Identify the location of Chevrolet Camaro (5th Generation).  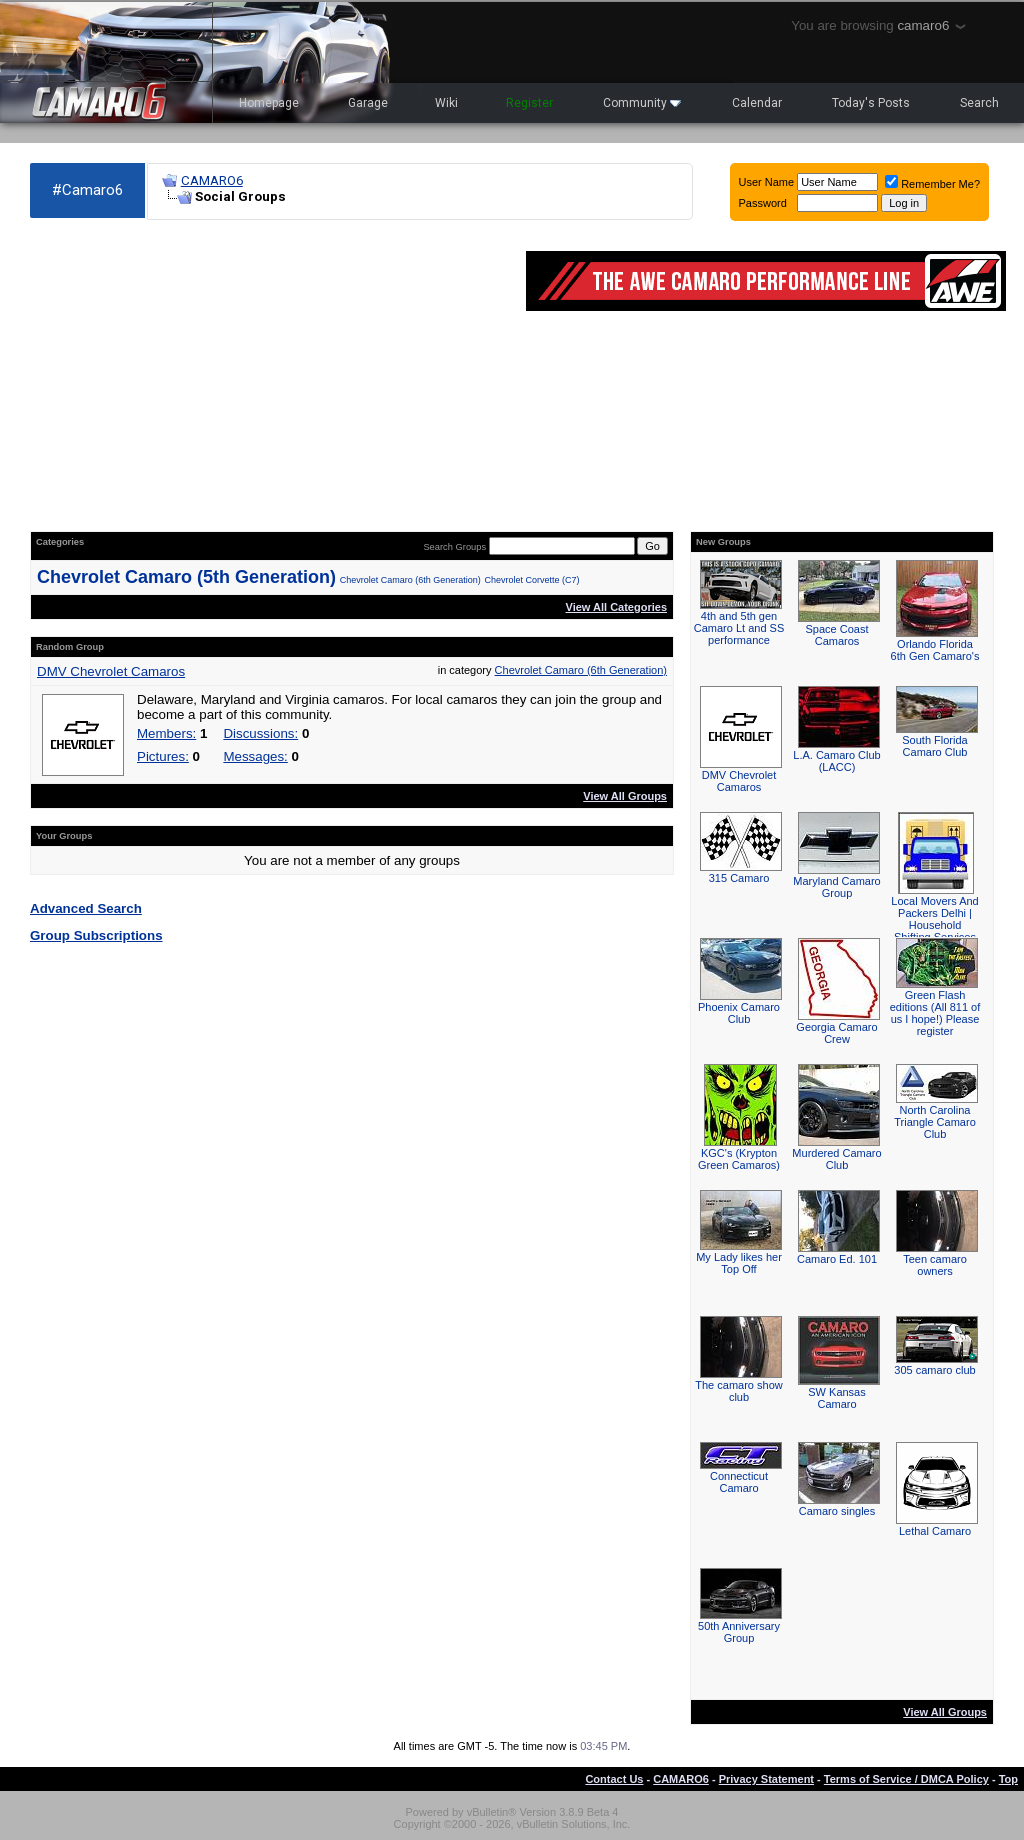
(186, 577).